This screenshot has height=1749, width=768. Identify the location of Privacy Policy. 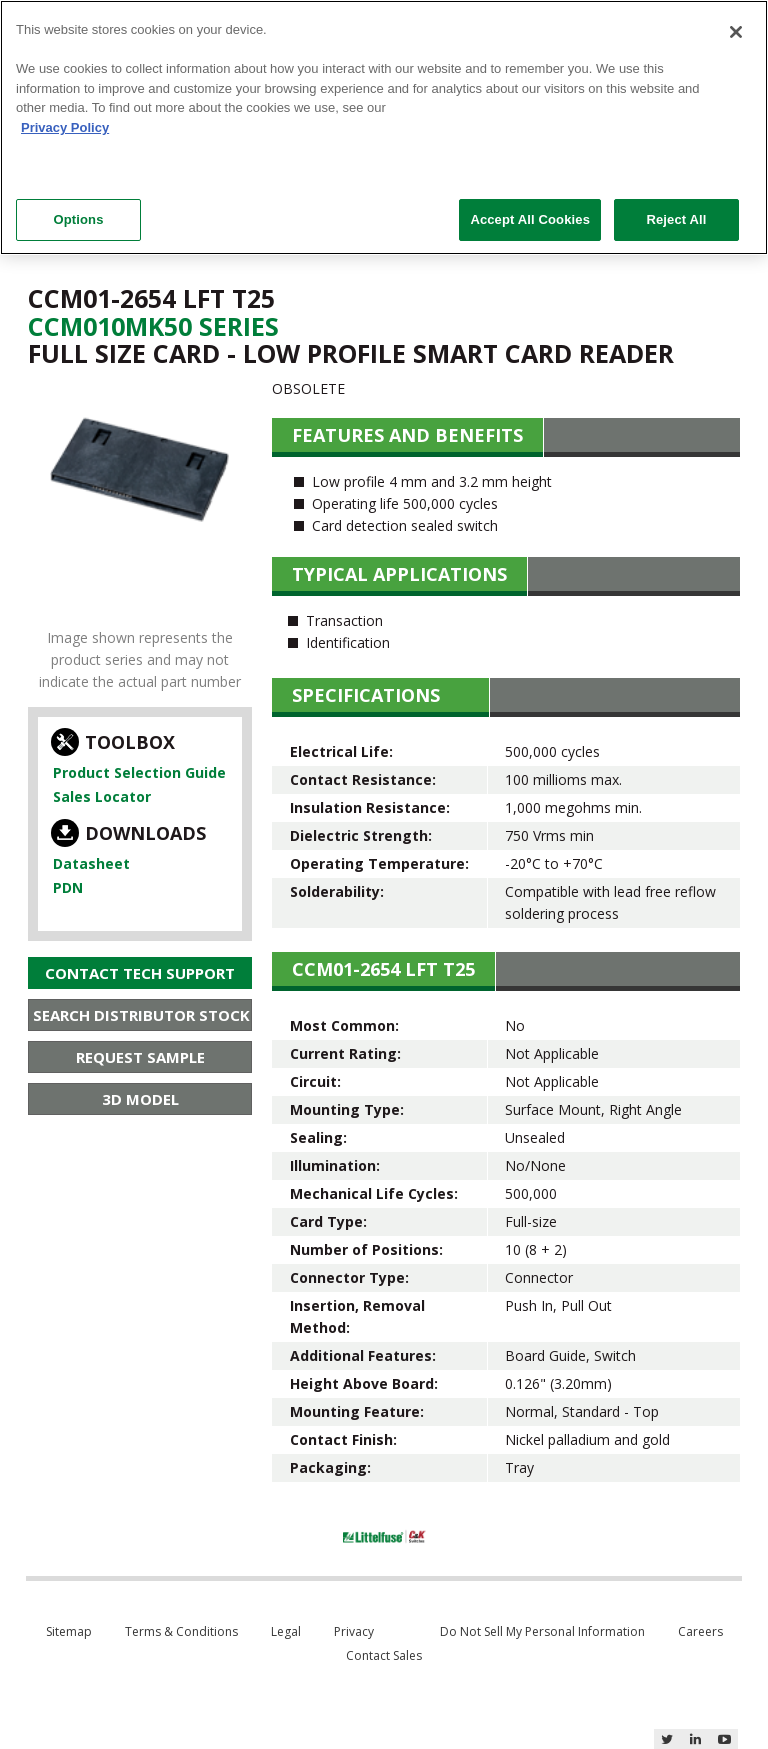
(65, 127).